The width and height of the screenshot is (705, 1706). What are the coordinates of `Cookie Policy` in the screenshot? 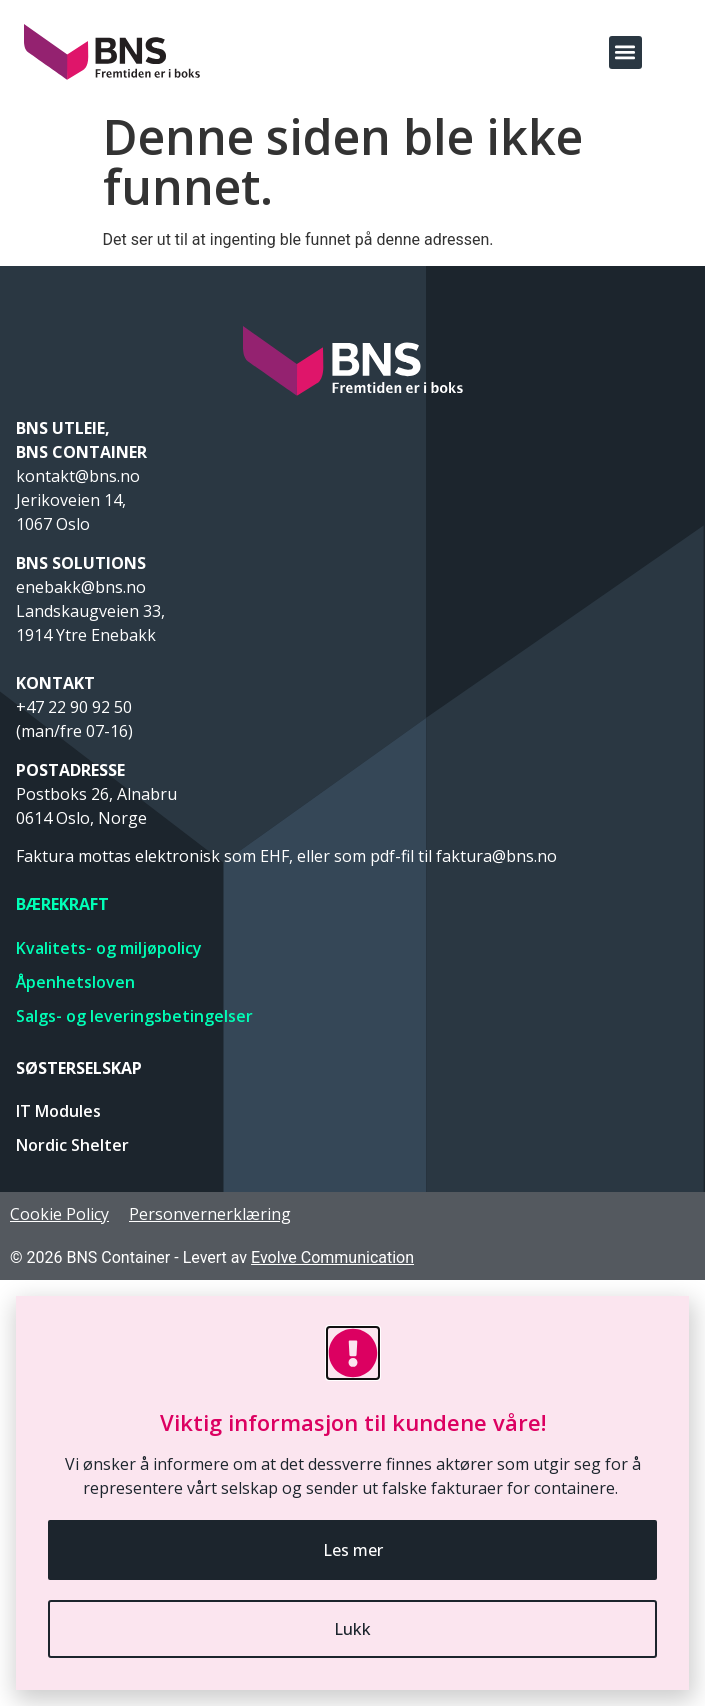 It's located at (59, 1214).